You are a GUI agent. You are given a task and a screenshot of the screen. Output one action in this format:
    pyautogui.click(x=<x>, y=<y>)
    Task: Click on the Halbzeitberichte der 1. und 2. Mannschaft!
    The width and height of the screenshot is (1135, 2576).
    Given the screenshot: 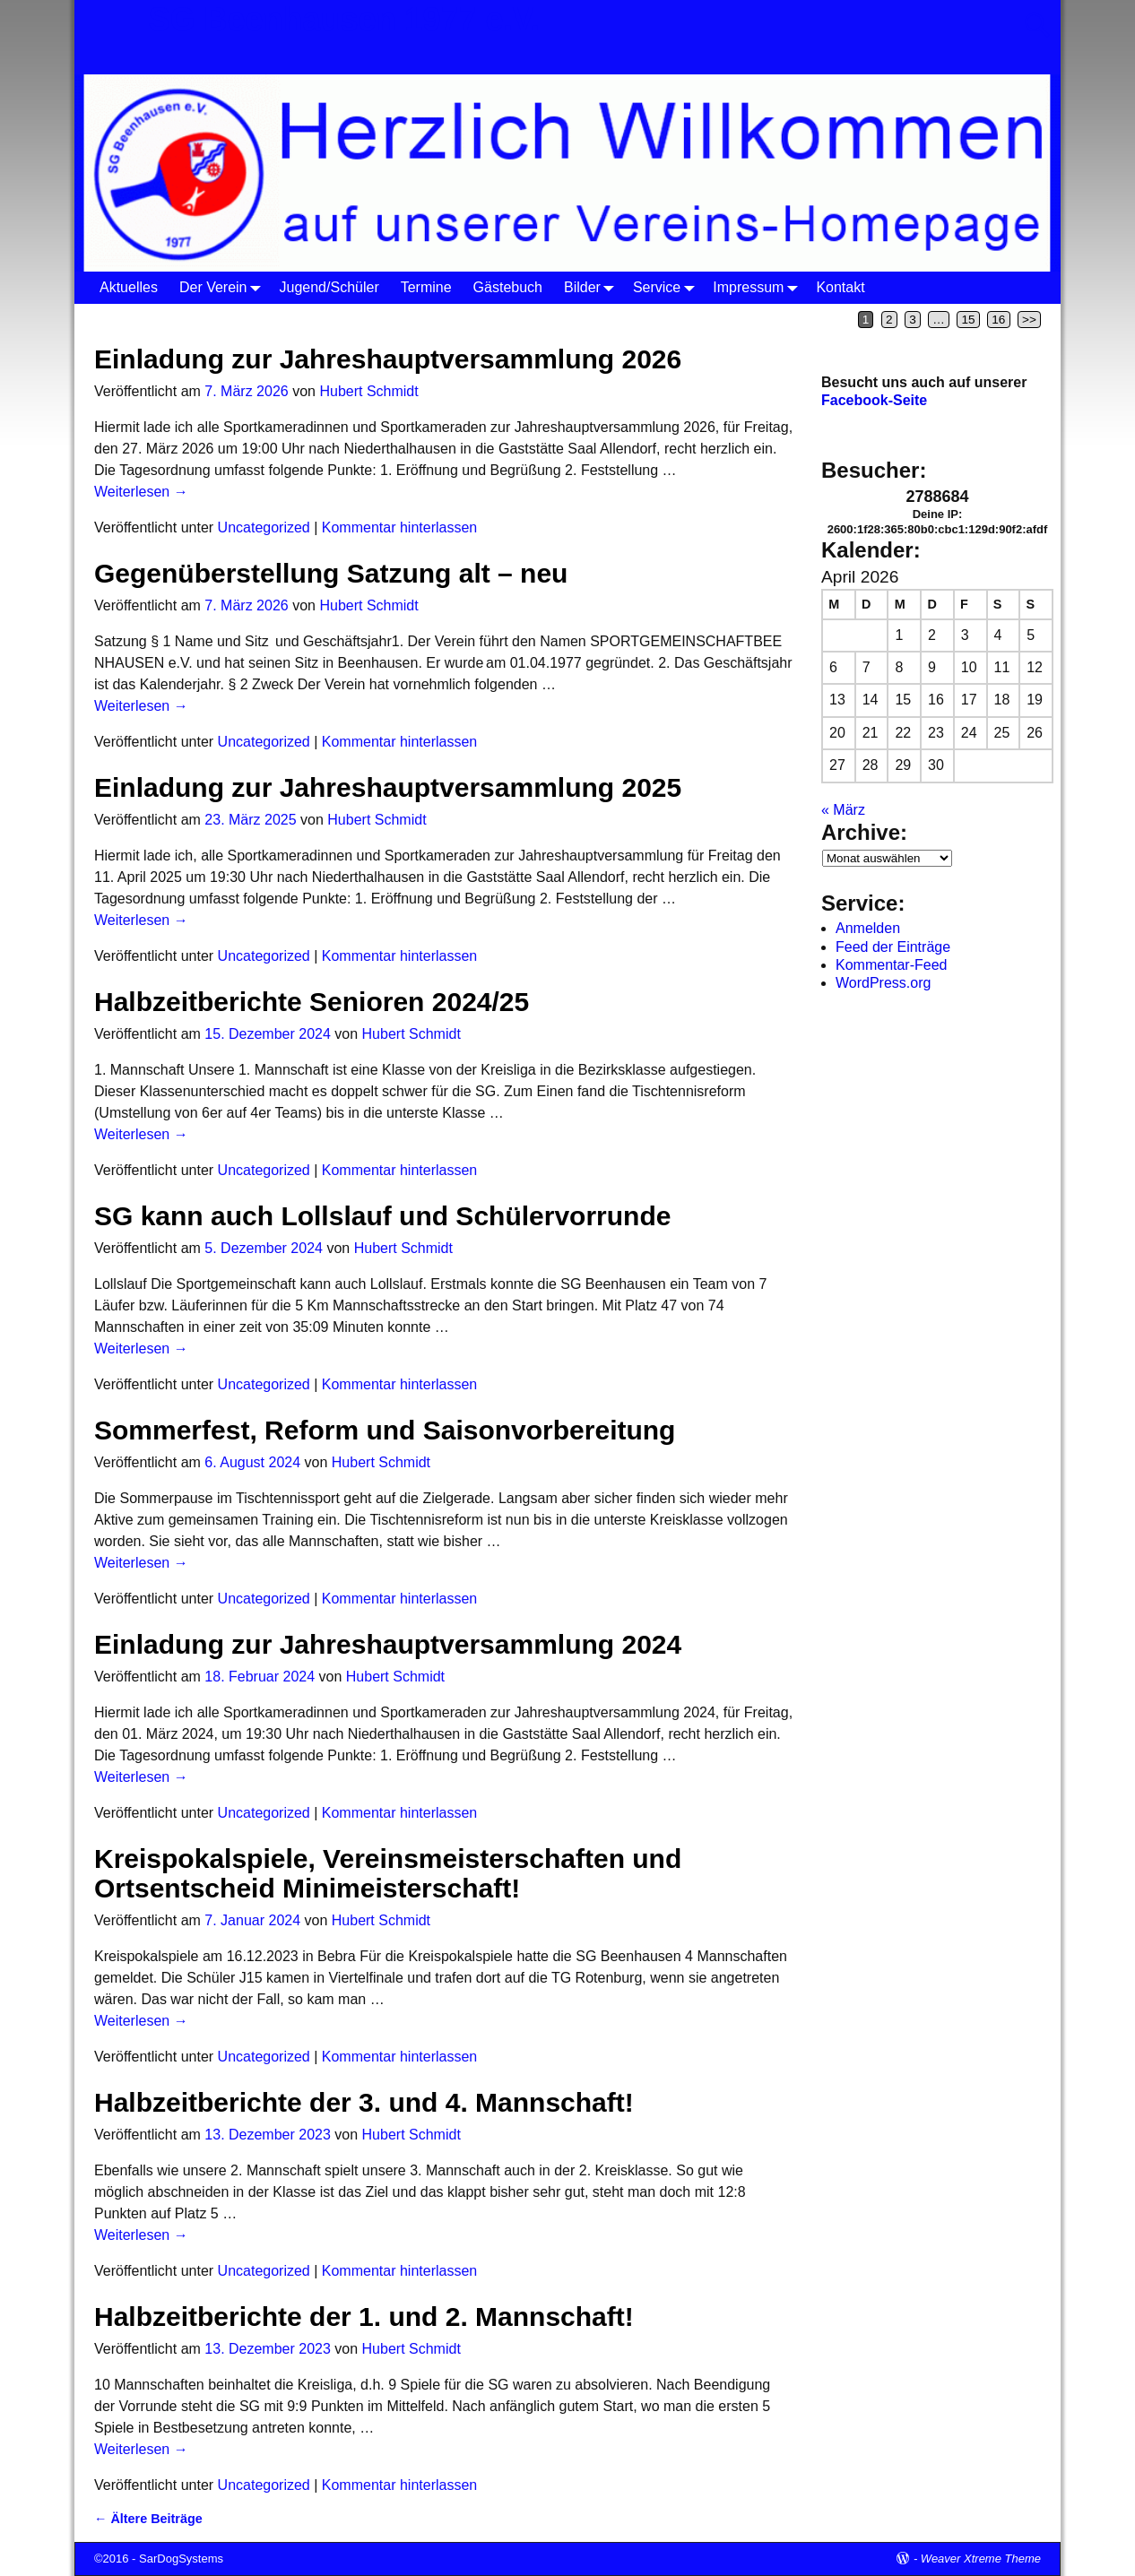 What is the action you would take?
    pyautogui.click(x=364, y=2316)
    